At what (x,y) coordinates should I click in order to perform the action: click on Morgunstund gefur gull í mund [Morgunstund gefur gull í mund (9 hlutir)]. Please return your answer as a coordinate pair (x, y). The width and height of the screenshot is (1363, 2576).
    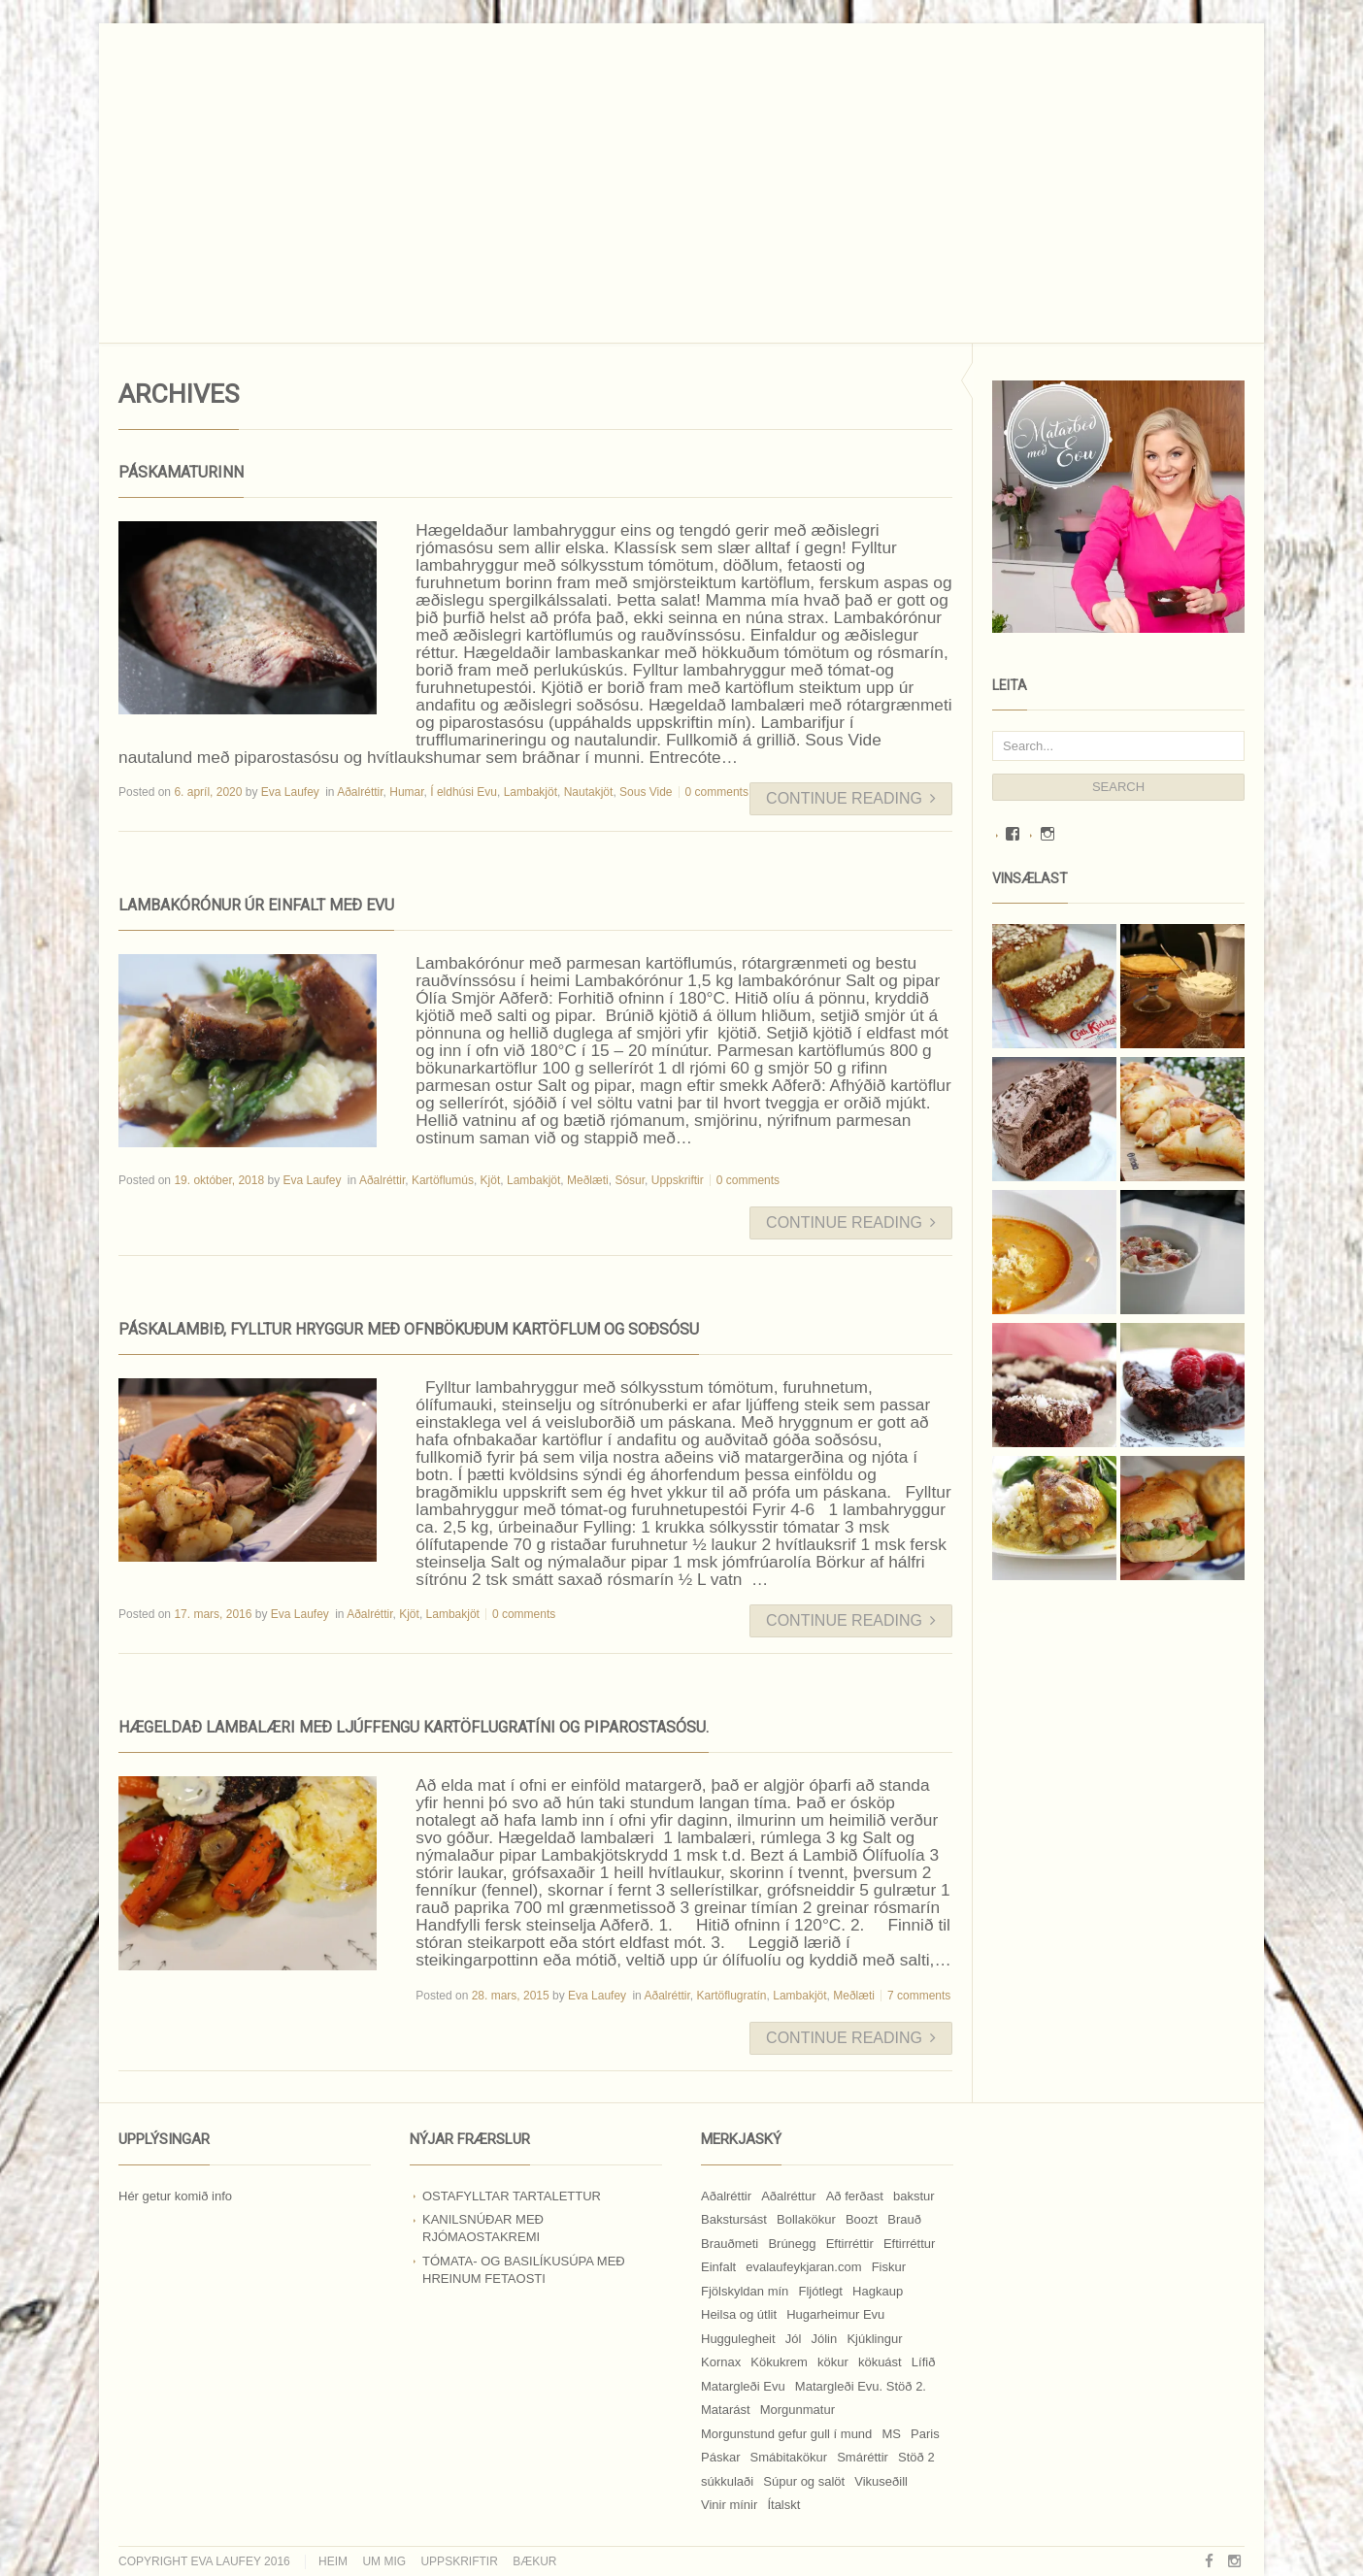
    Looking at the image, I should click on (786, 2434).